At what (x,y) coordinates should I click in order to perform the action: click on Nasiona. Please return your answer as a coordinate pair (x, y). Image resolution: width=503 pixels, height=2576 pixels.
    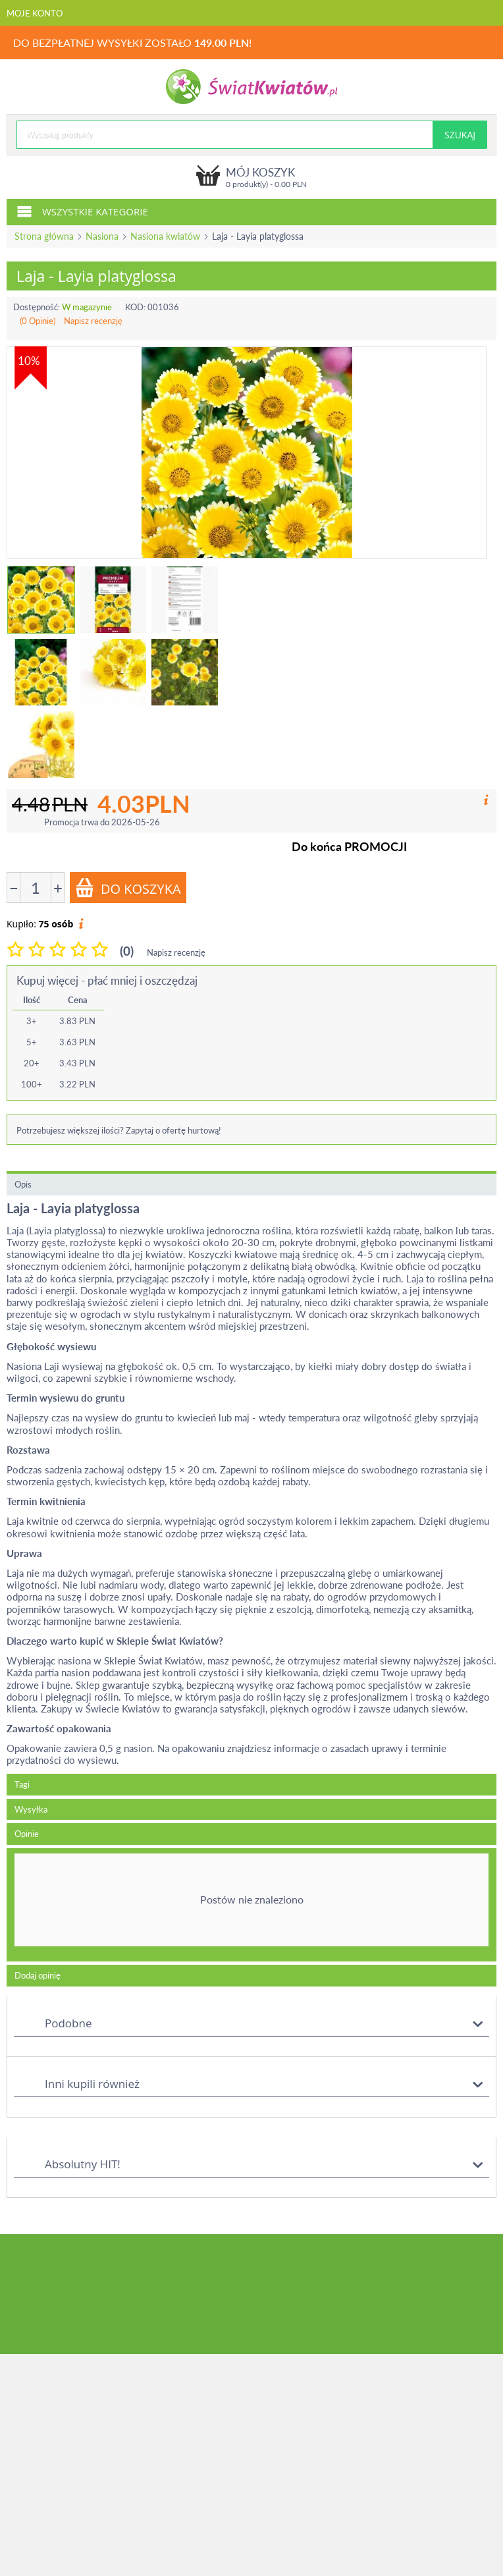
    Looking at the image, I should click on (102, 236).